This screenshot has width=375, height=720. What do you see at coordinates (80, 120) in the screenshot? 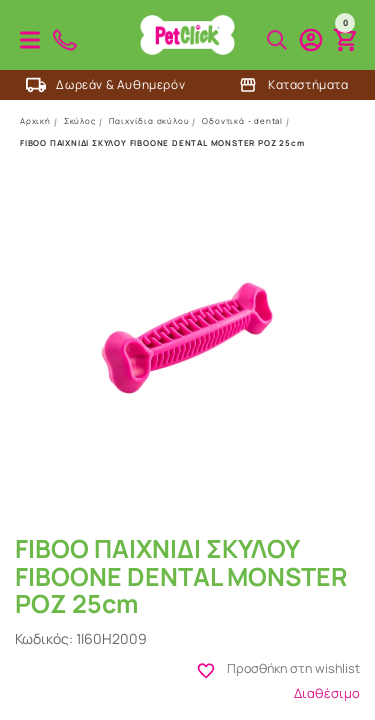
I see `Σκύλος` at bounding box center [80, 120].